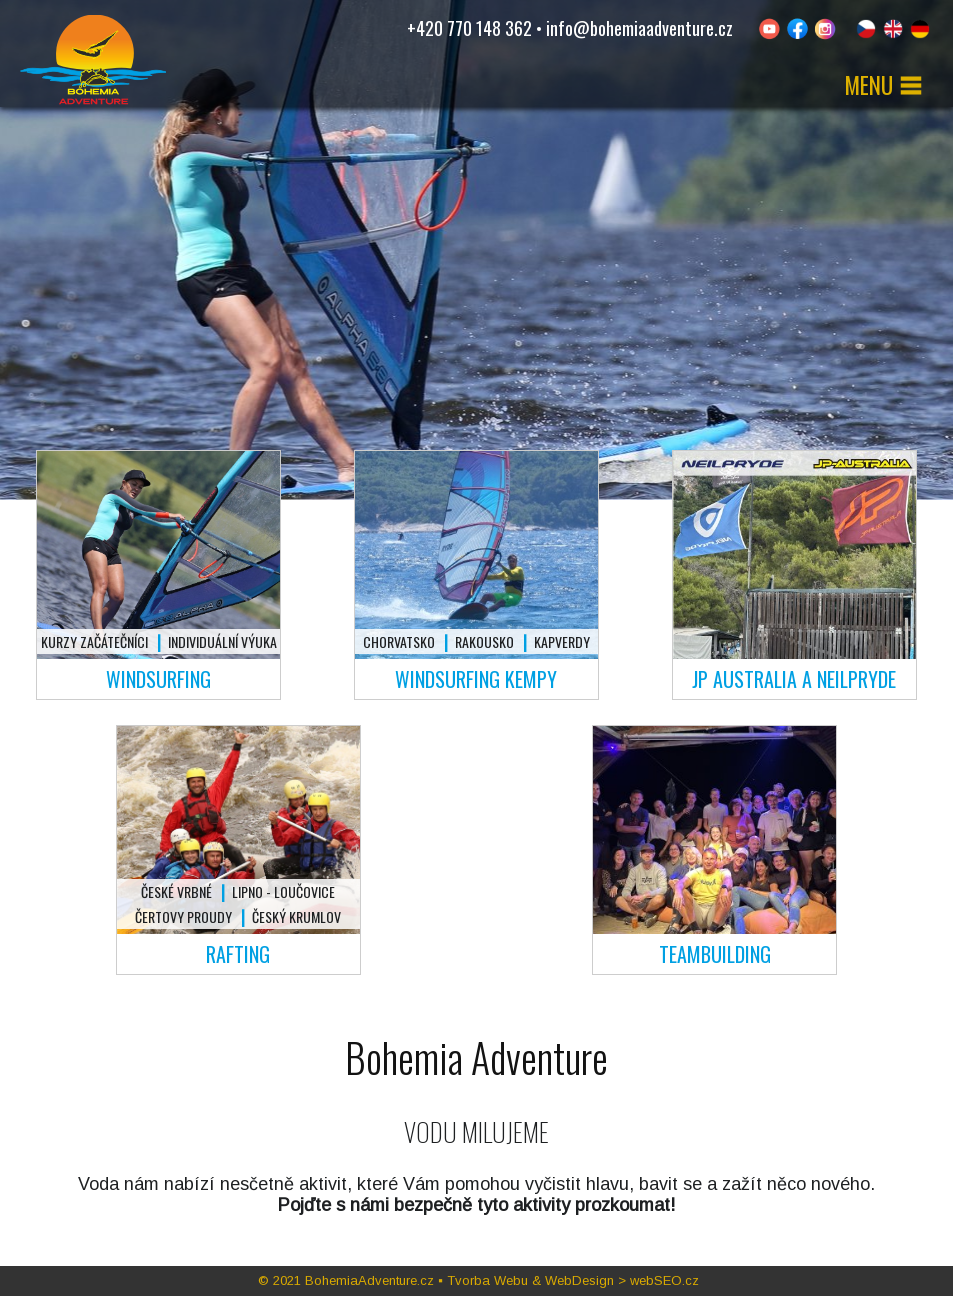 This screenshot has height=1296, width=953. What do you see at coordinates (283, 891) in the screenshot?
I see `Lipno - Loučovice` at bounding box center [283, 891].